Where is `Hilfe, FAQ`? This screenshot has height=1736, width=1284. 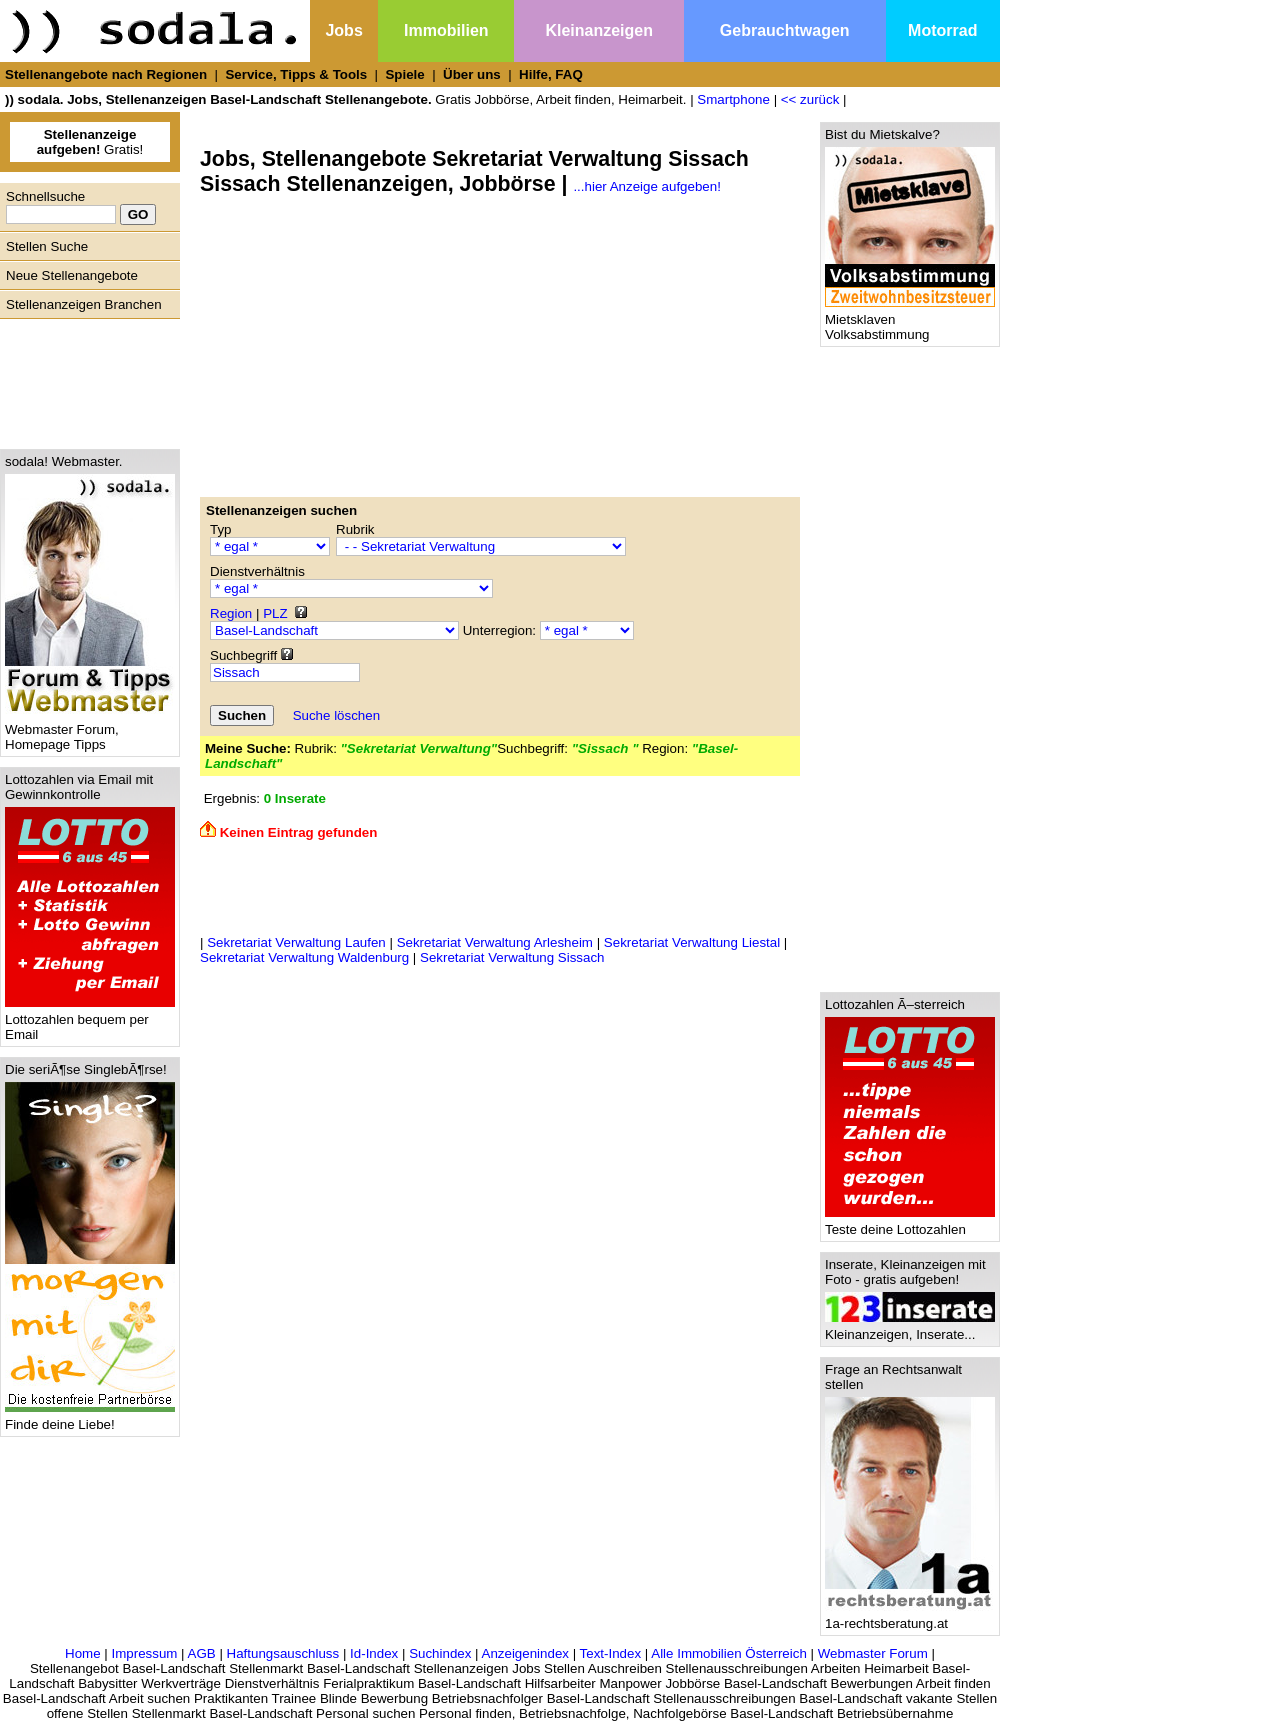 Hilfe, FAQ is located at coordinates (551, 74).